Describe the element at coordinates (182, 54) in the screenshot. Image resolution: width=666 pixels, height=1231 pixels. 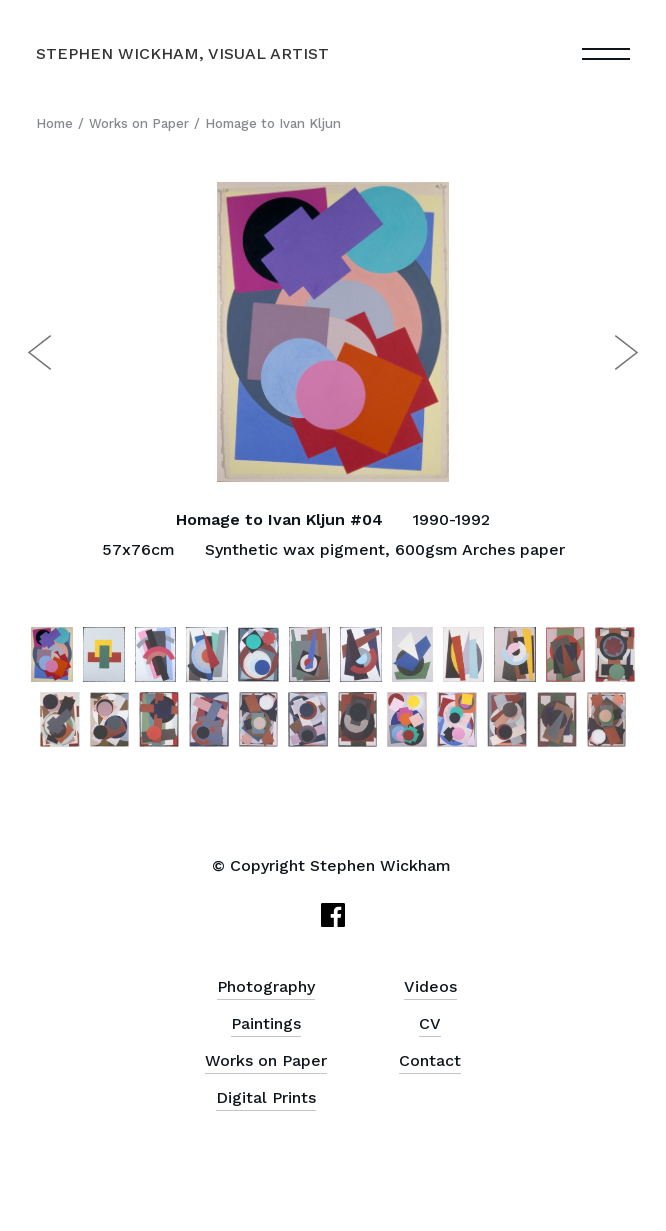
I see `[home]` at that location.